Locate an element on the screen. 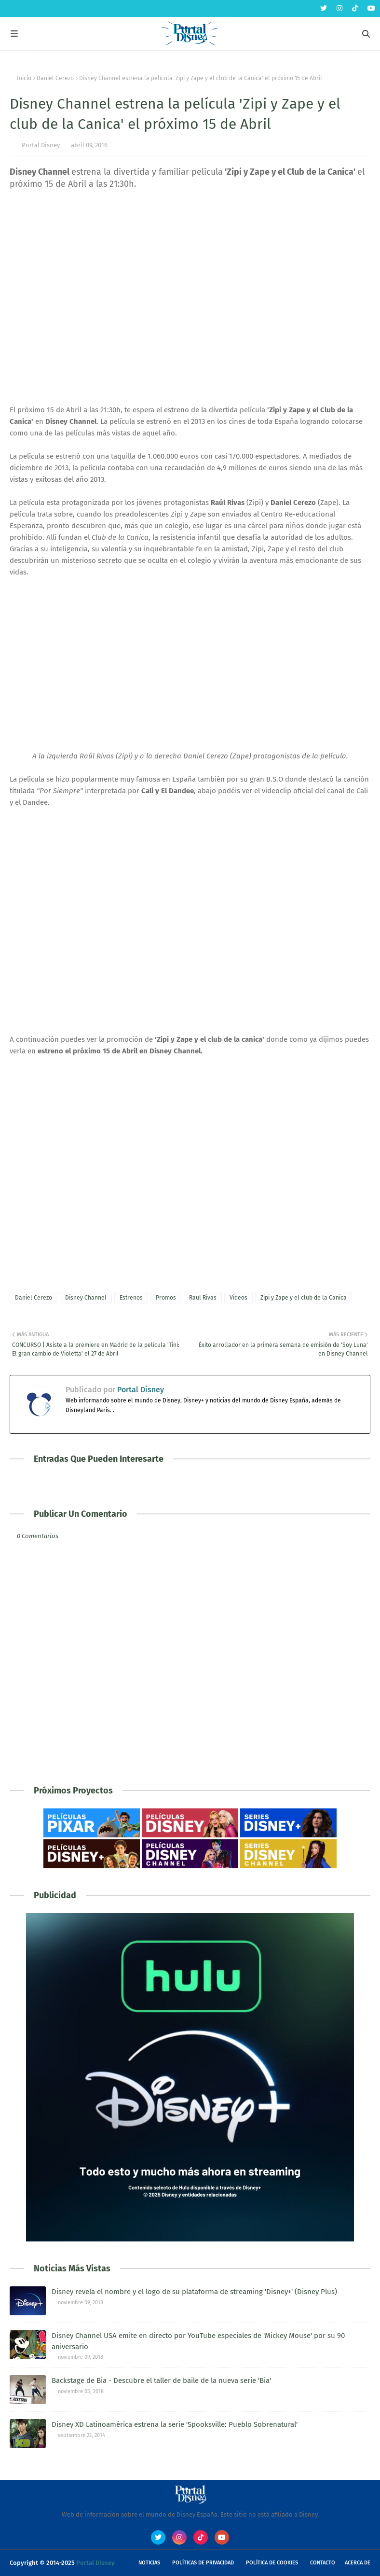 This screenshot has height=2576, width=380. Política de Cookies is located at coordinates (272, 2563).